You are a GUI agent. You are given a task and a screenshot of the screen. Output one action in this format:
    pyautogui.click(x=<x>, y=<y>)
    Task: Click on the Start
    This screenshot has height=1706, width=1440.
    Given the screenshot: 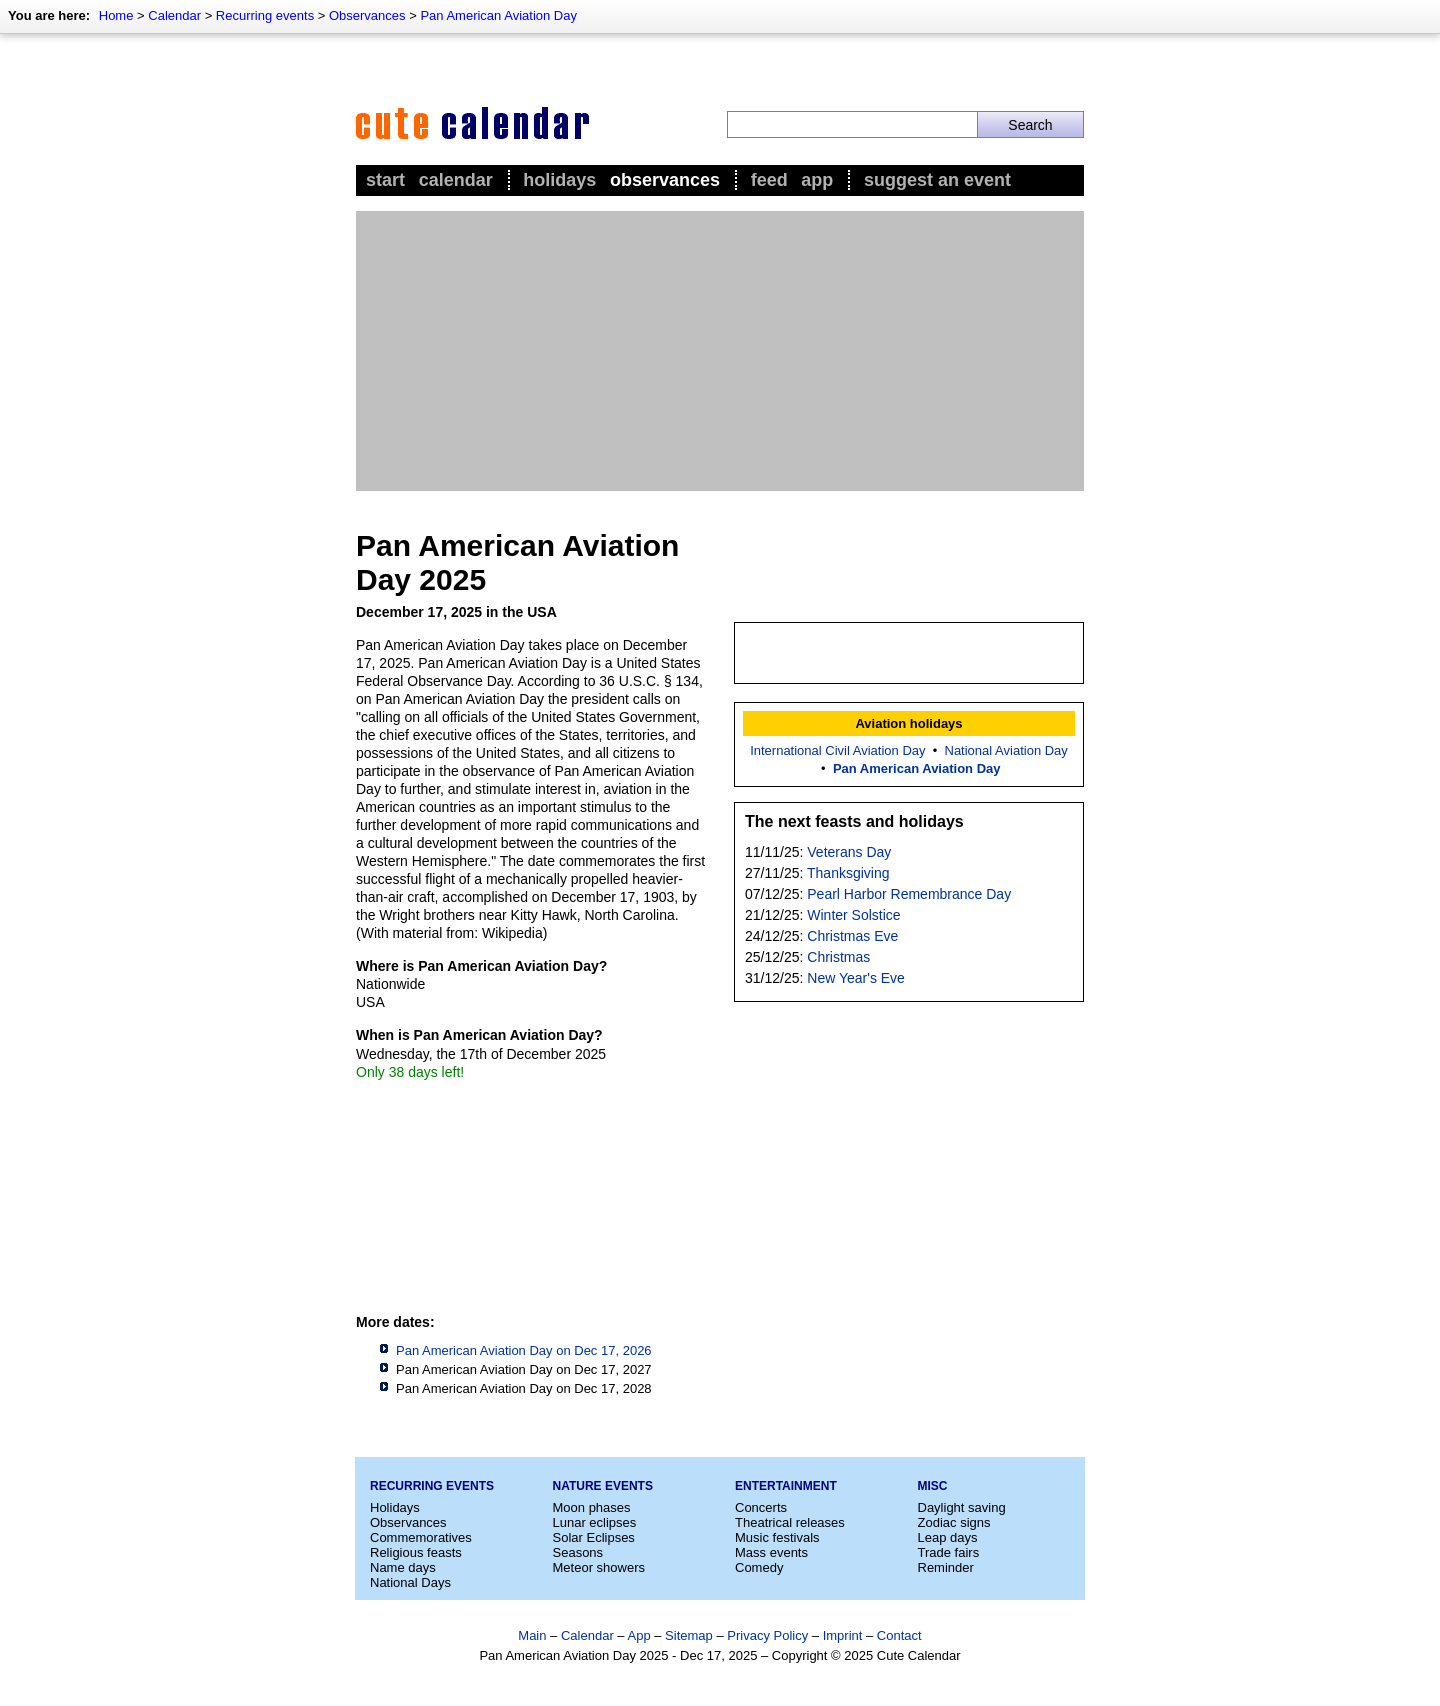 What is the action you would take?
    pyautogui.click(x=385, y=180)
    